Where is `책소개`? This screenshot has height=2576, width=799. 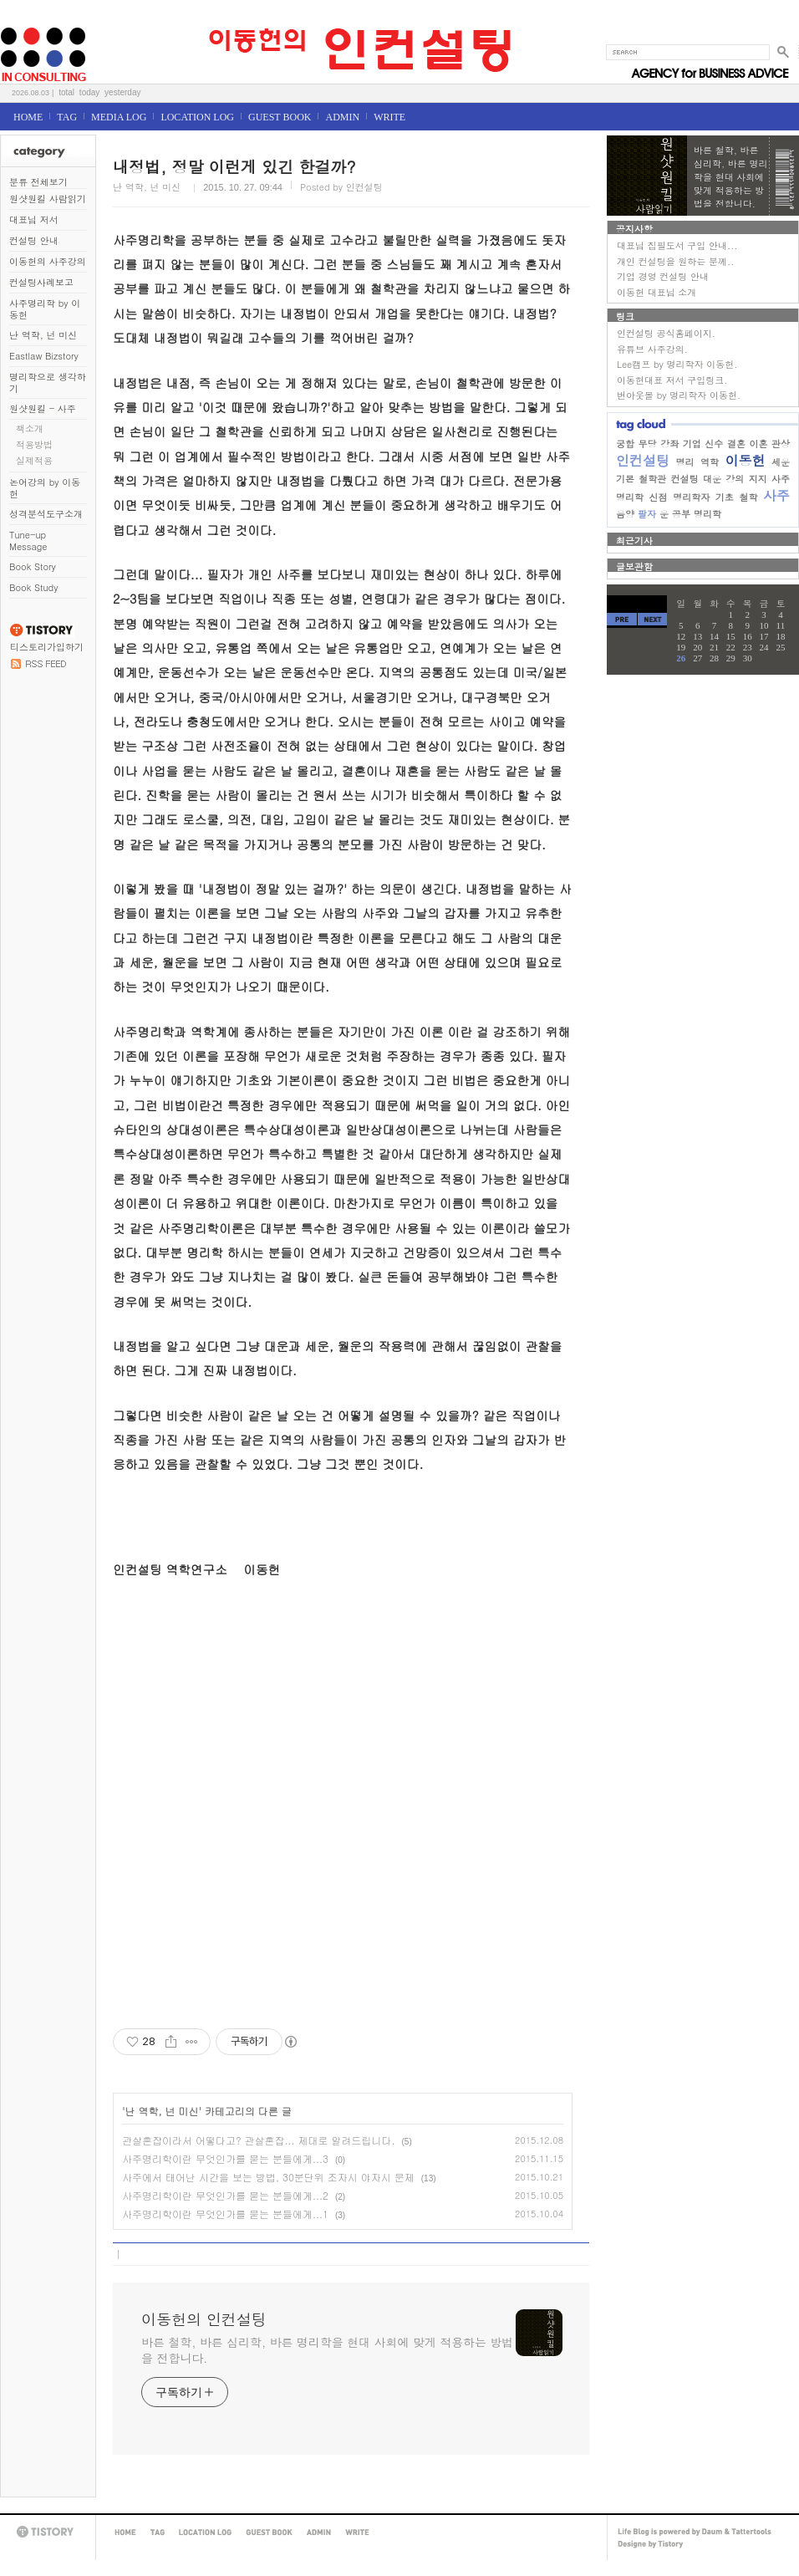 책소개 is located at coordinates (29, 428).